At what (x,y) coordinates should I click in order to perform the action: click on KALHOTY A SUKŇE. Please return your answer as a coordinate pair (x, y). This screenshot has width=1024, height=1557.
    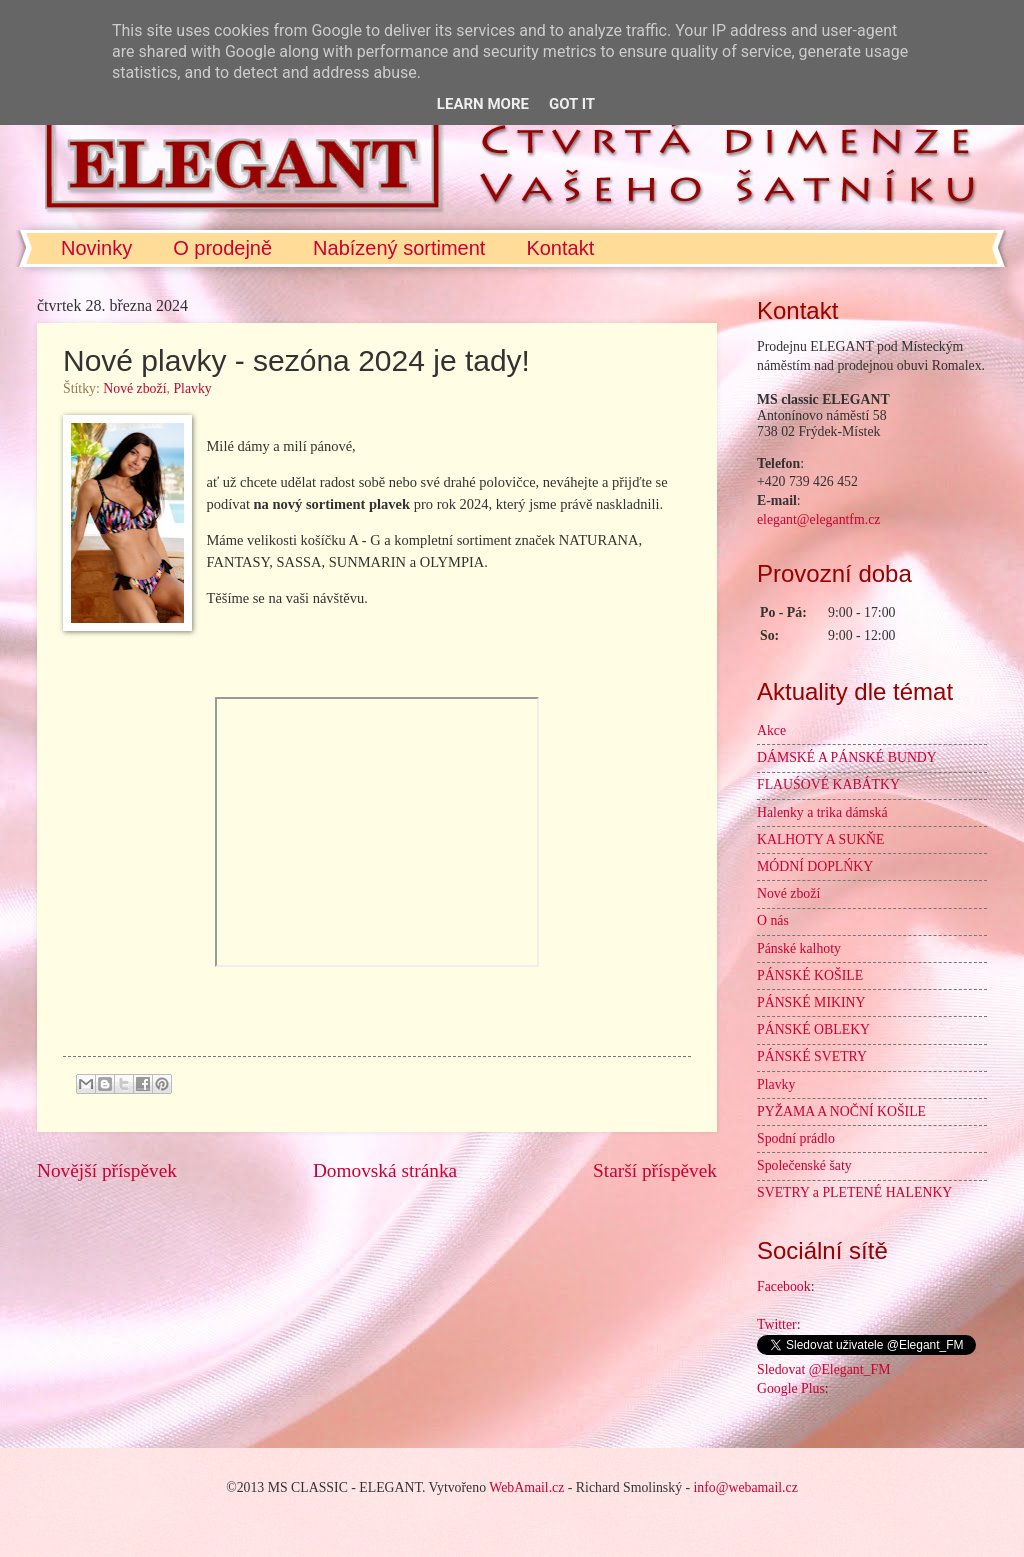
    Looking at the image, I should click on (821, 839).